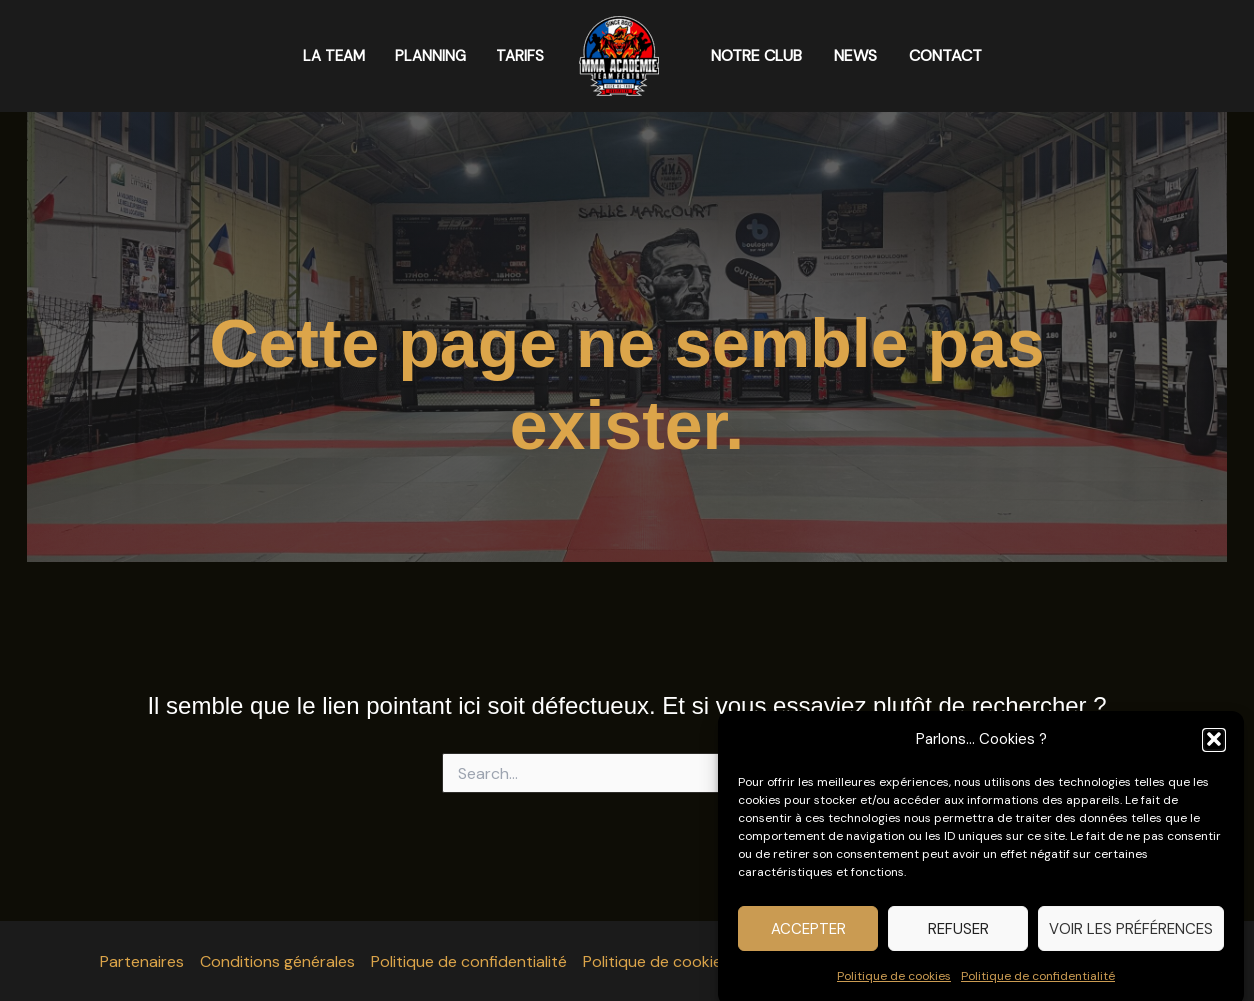 Image resolution: width=1254 pixels, height=1001 pixels. I want to click on Voir les préférences, so click(1131, 944).